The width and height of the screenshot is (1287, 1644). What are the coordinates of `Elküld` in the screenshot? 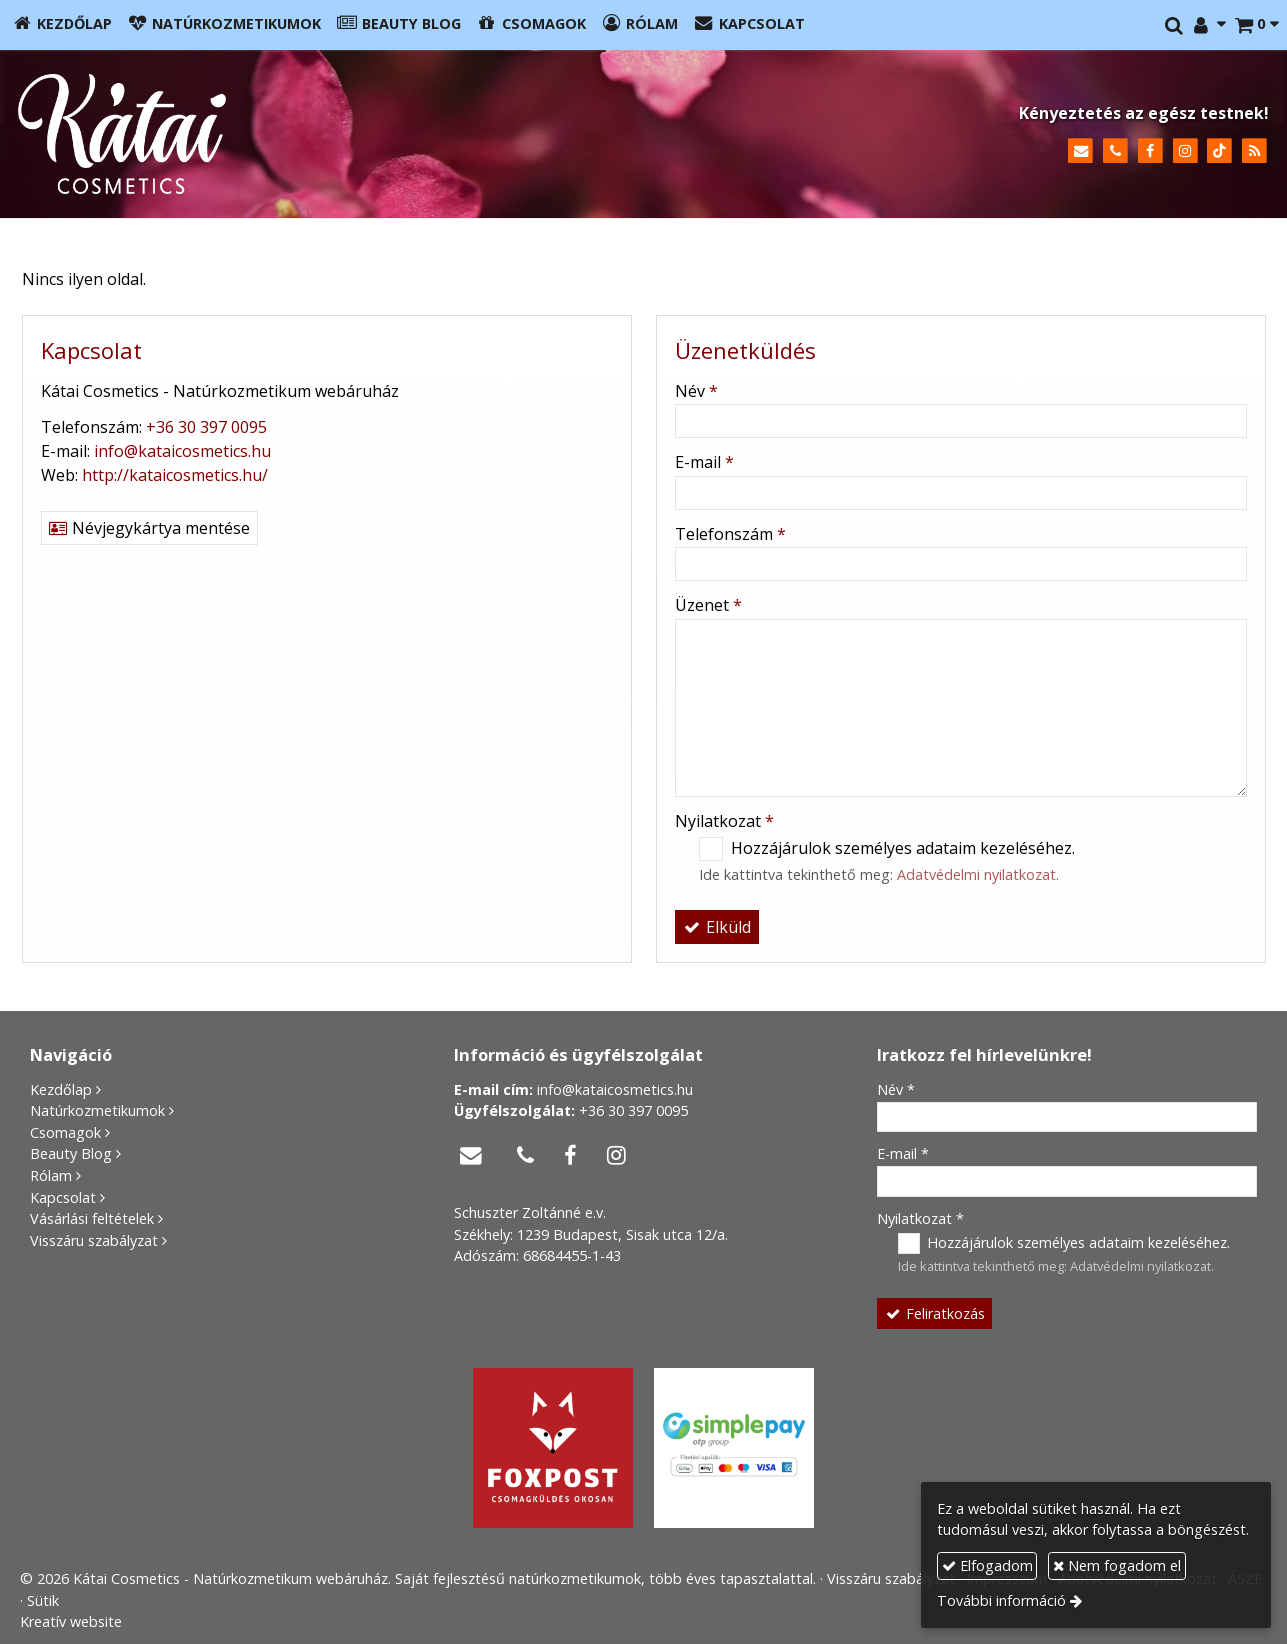 It's located at (717, 927).